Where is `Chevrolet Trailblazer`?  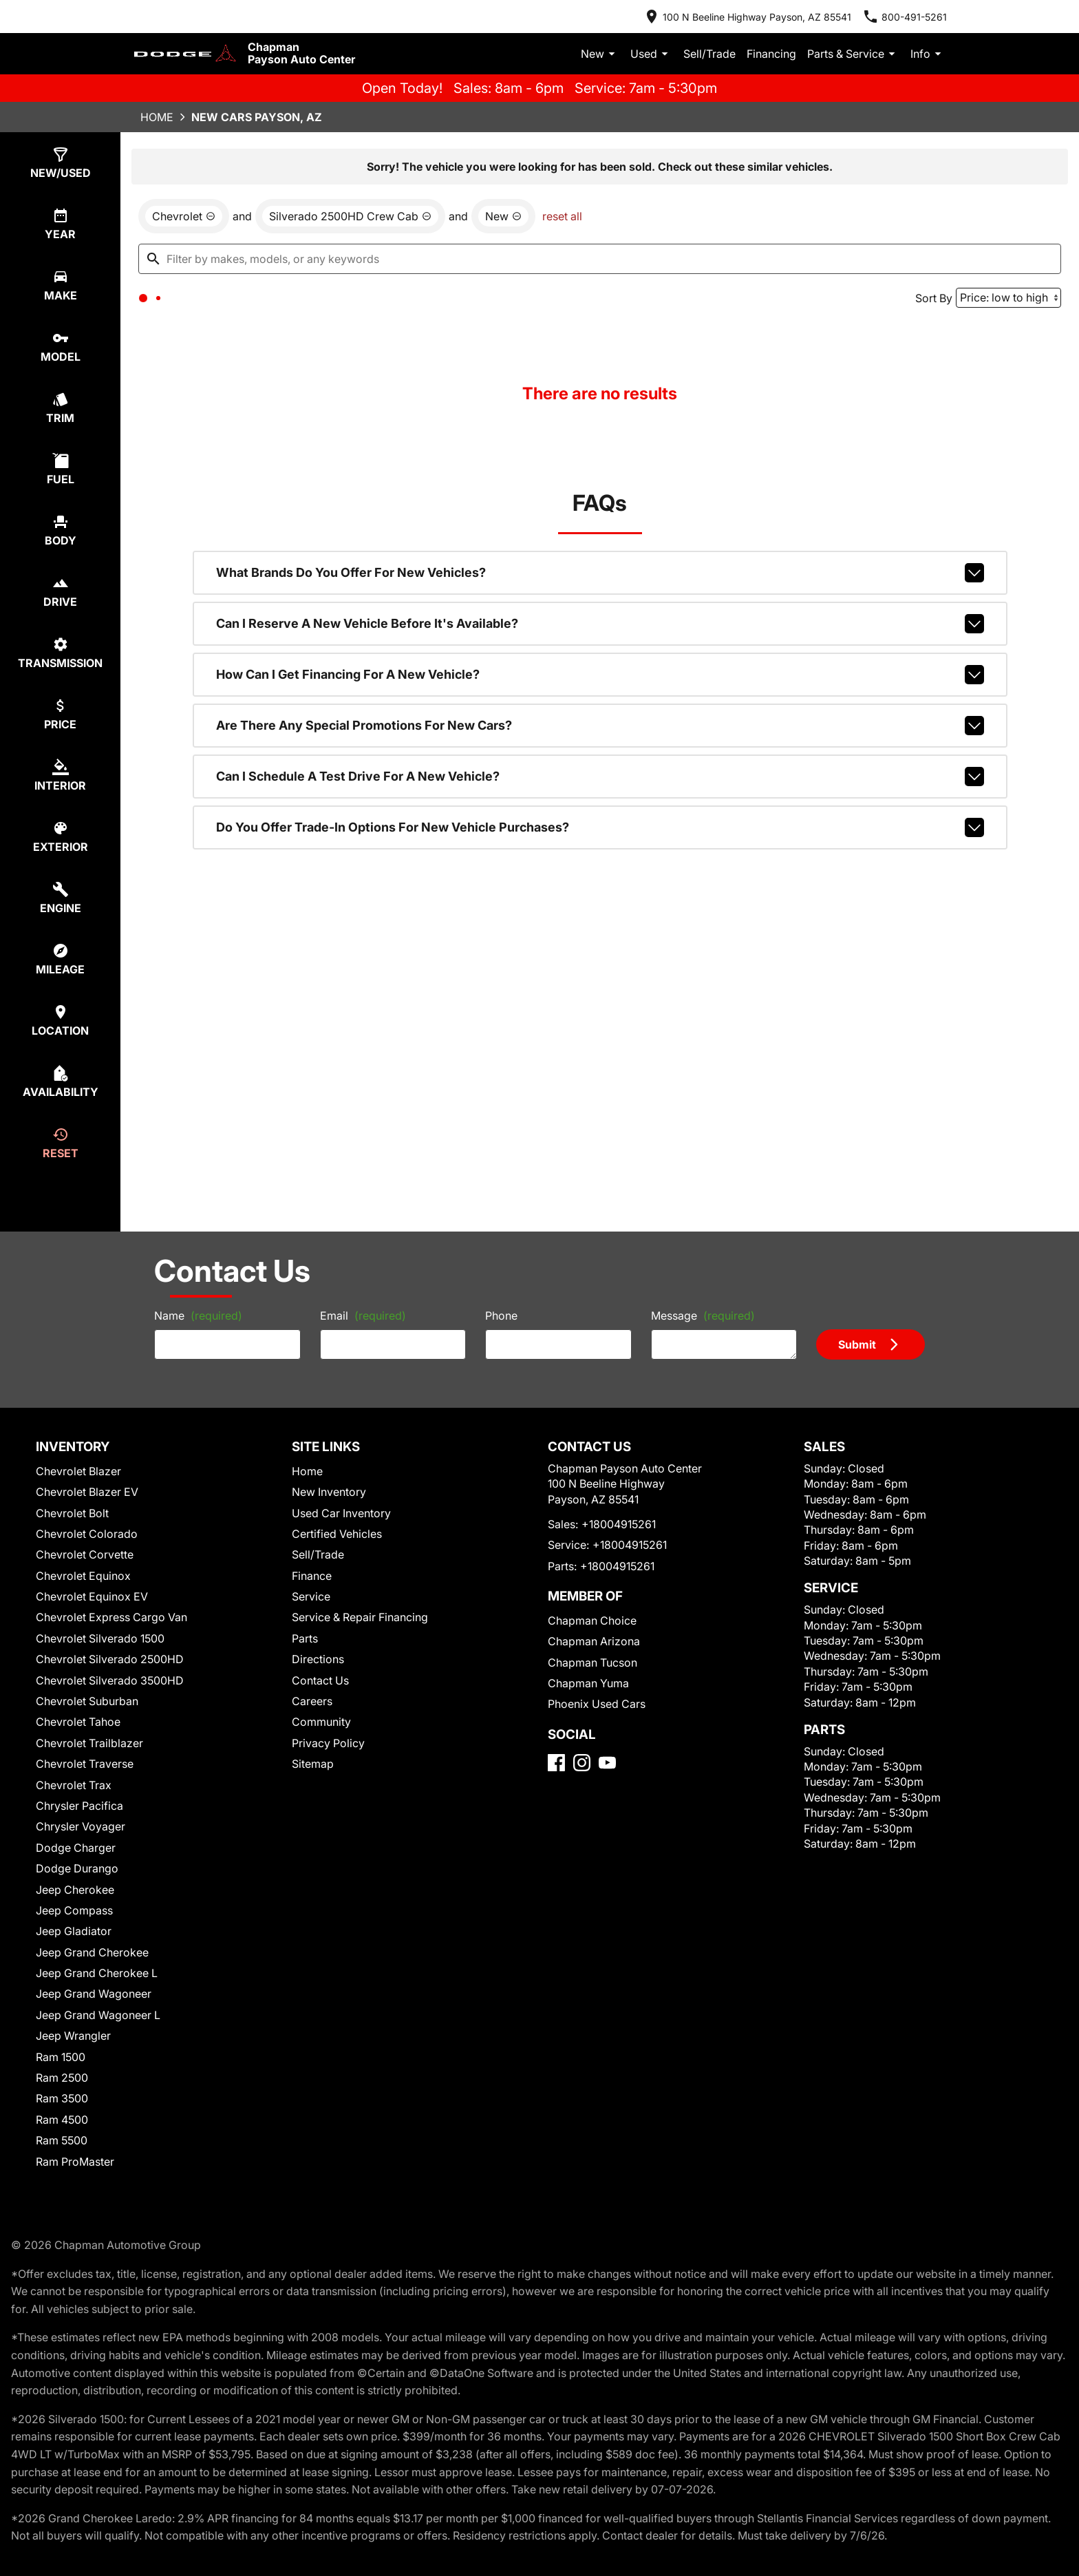 Chevrolet Trailblazer is located at coordinates (88, 1751).